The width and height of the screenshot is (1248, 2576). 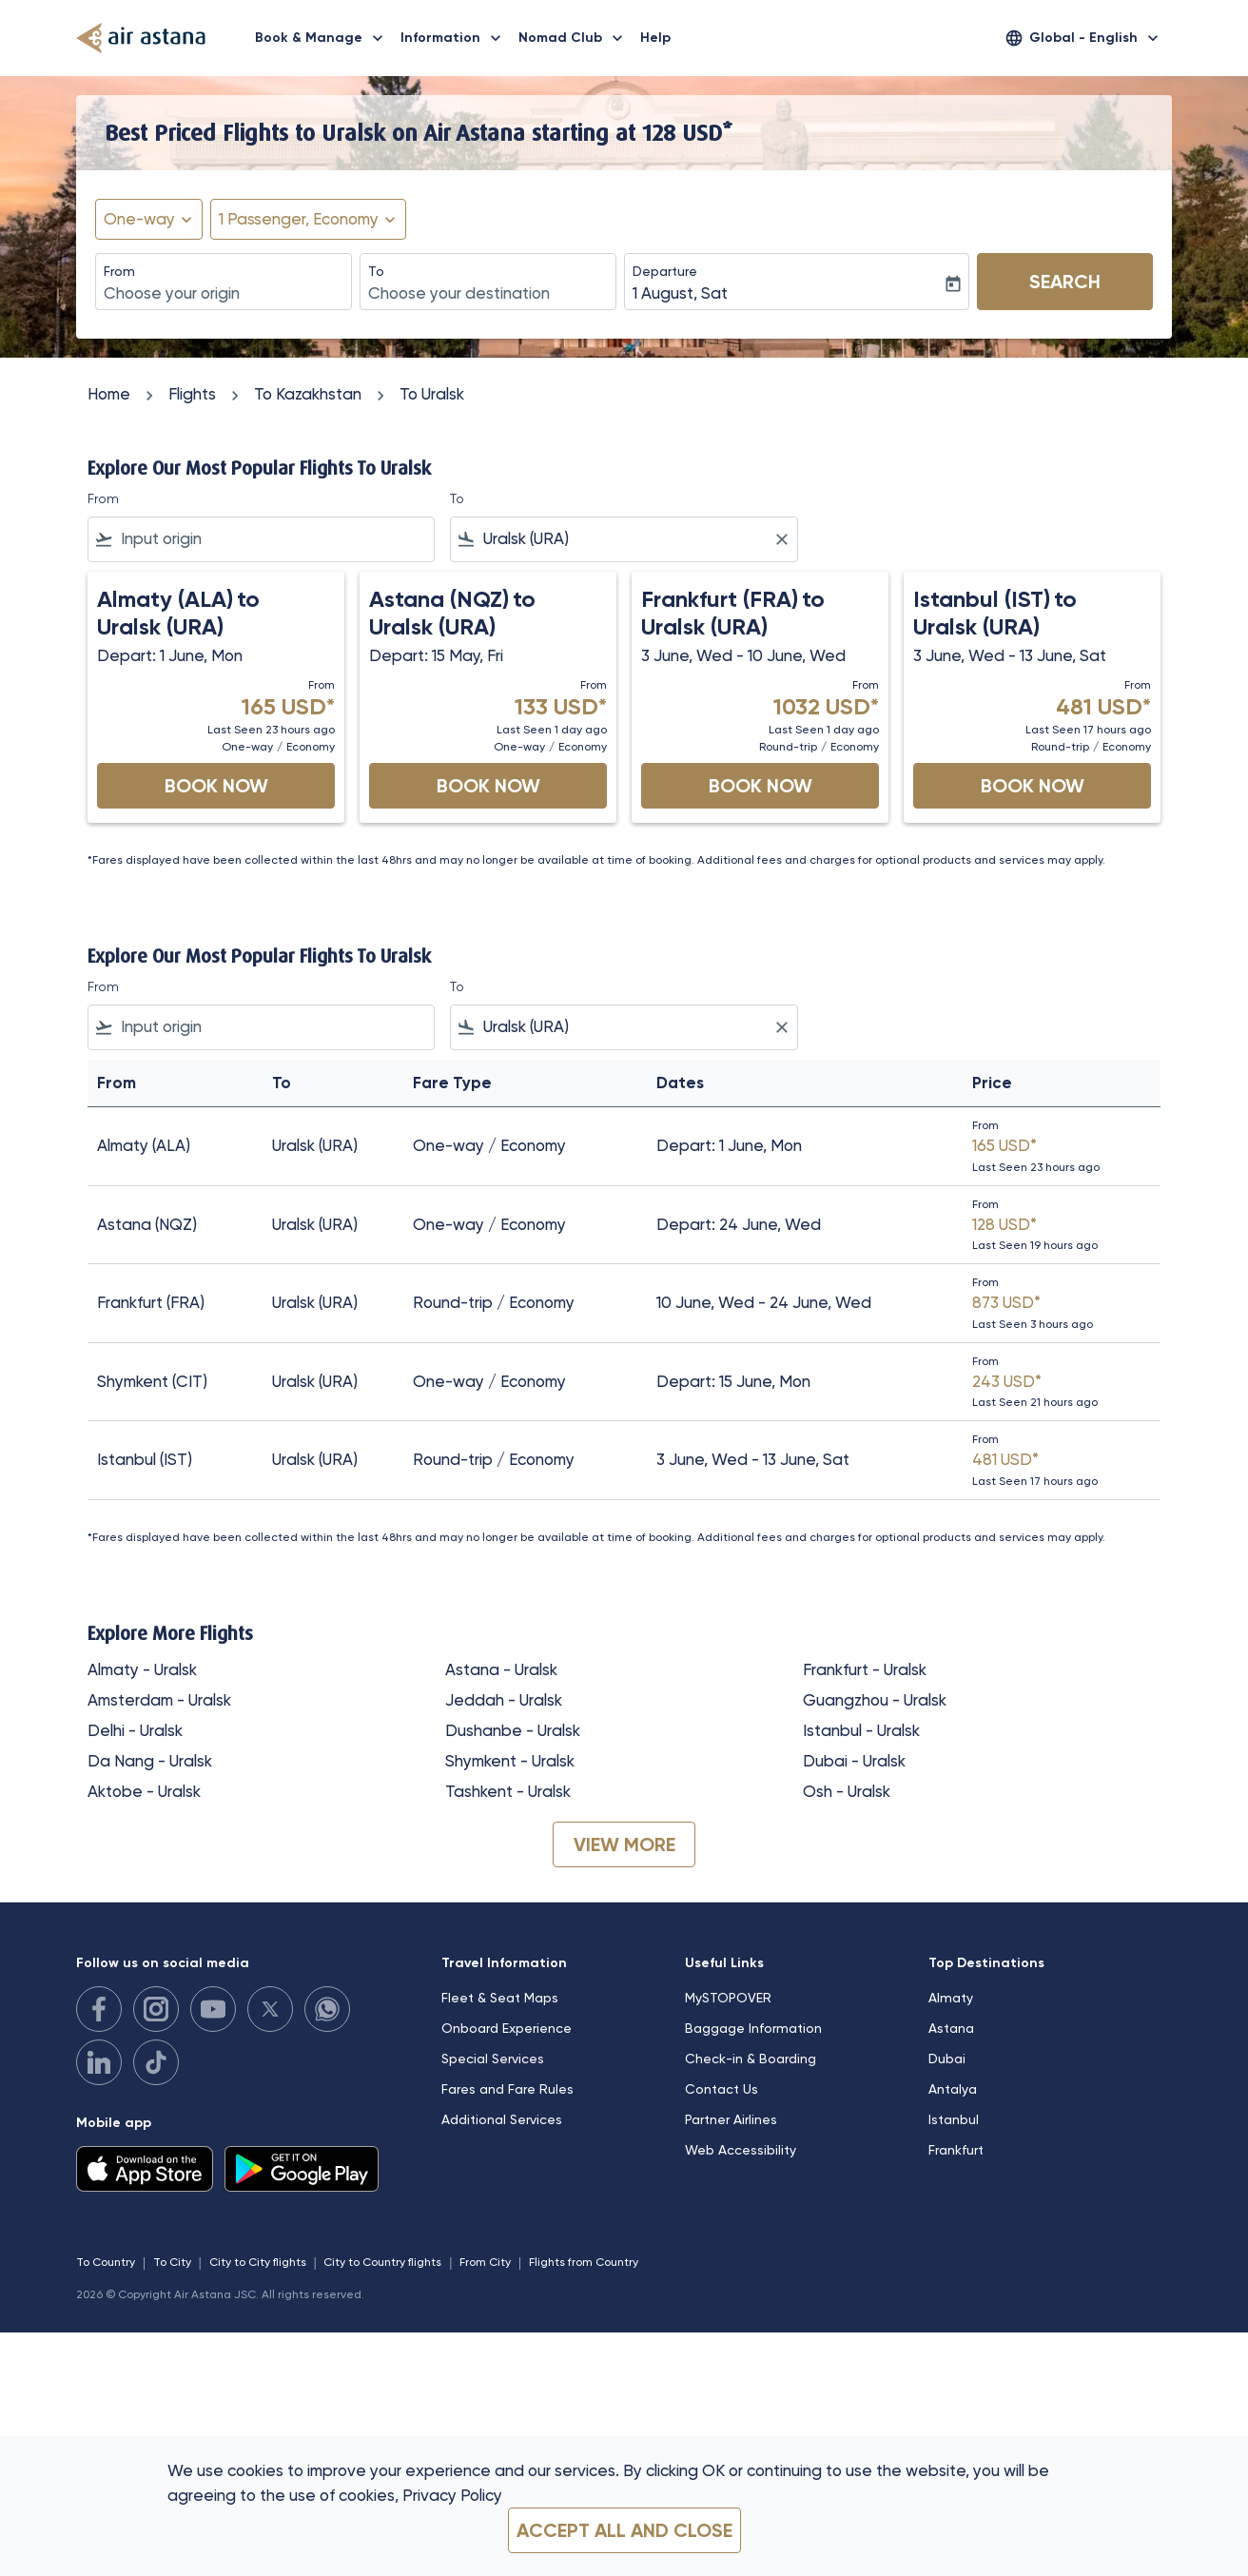 I want to click on Book & Manage, so click(x=324, y=38).